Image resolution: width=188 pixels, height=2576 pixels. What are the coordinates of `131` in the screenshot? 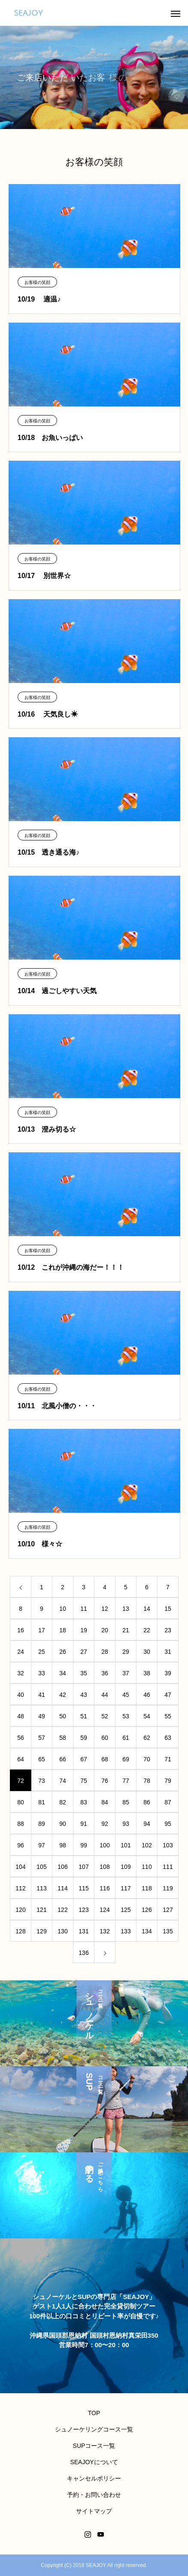 It's located at (83, 1931).